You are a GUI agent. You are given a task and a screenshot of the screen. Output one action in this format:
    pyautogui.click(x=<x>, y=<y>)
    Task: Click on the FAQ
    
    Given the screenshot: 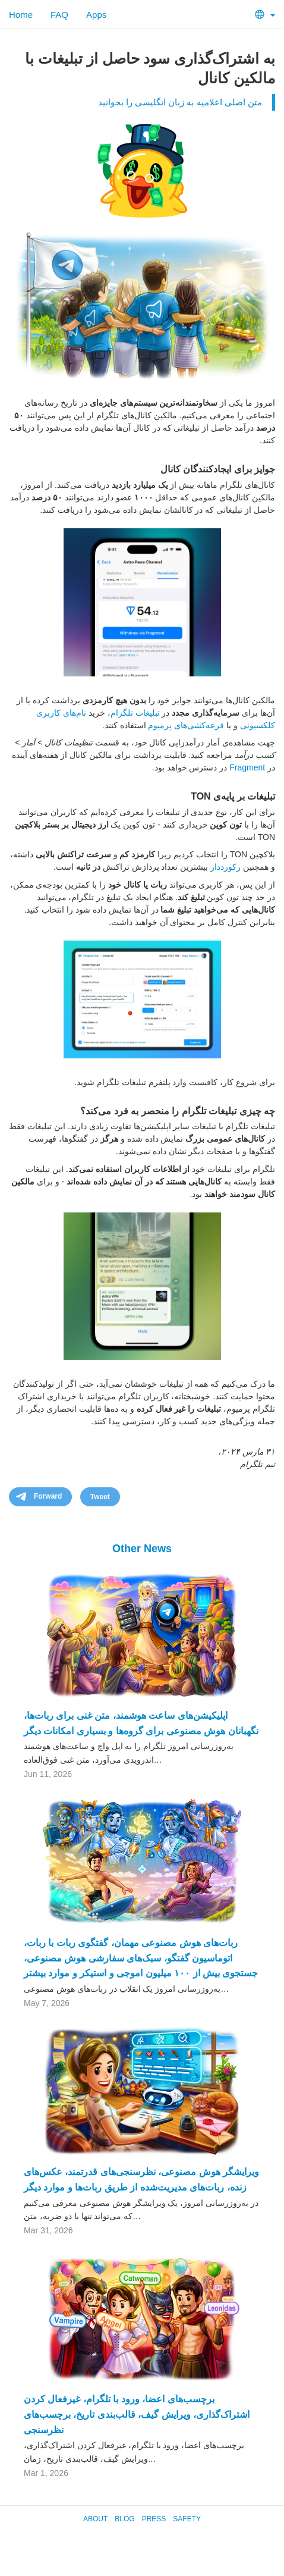 What is the action you would take?
    pyautogui.click(x=59, y=15)
    